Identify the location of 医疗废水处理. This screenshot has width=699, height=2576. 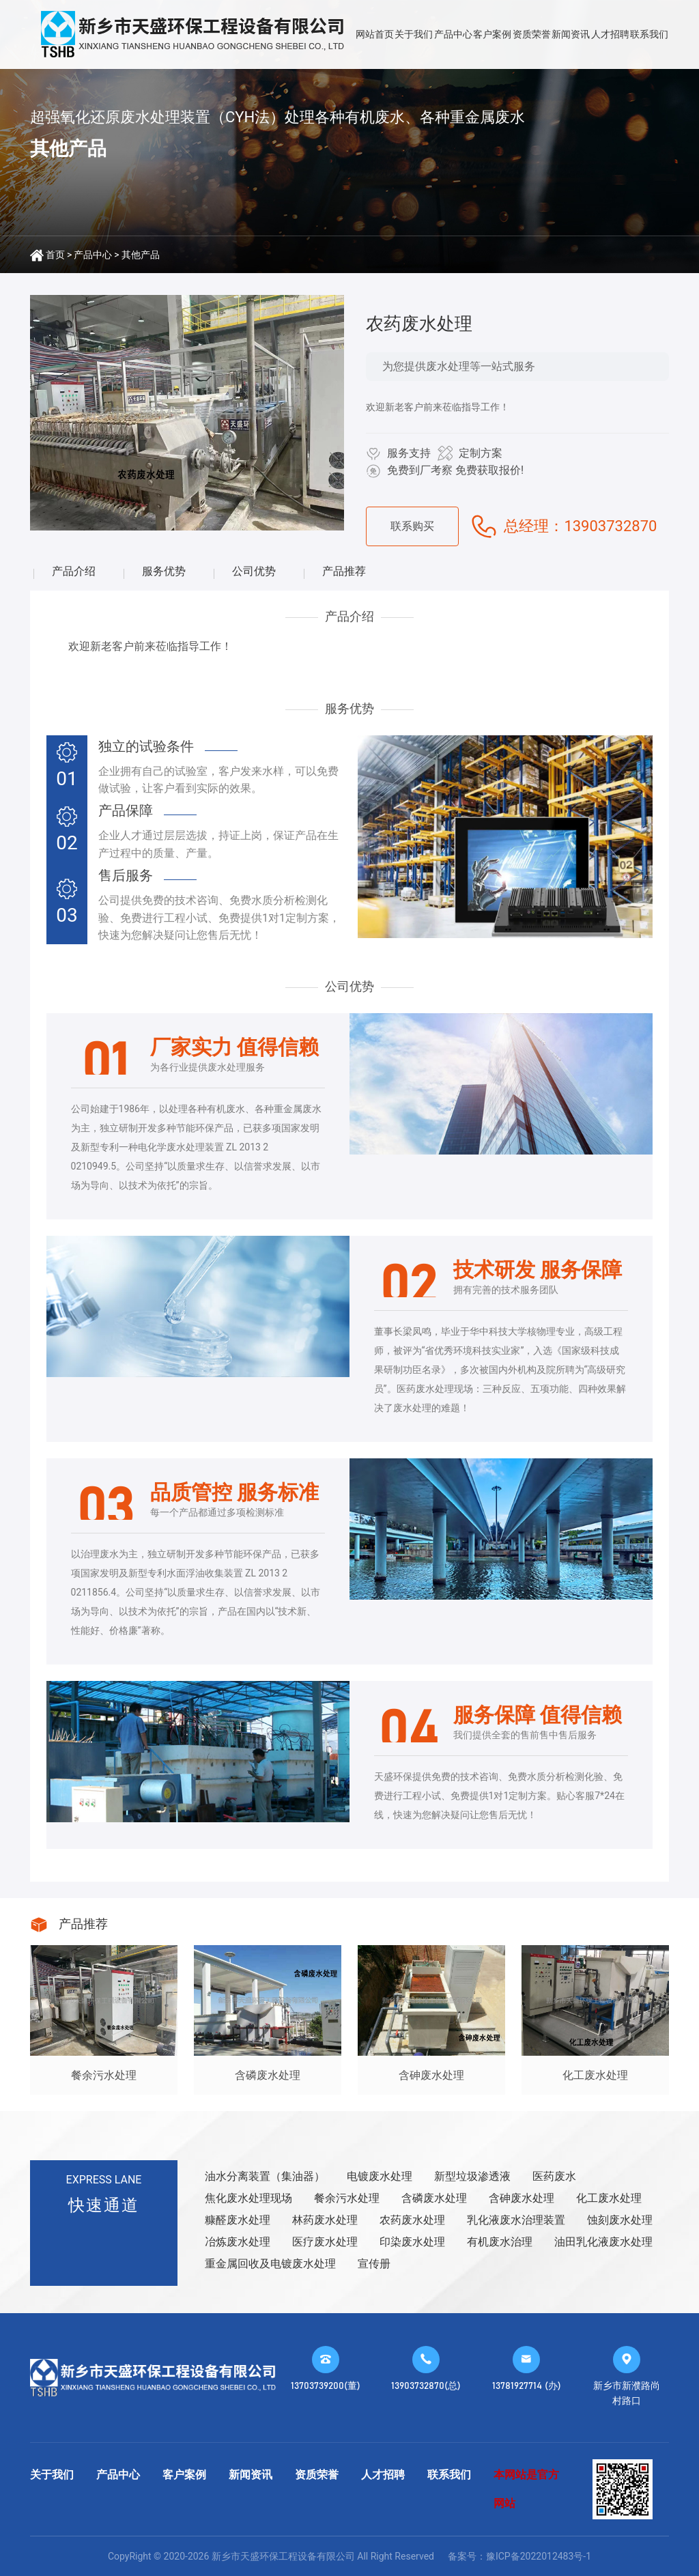
(325, 2241).